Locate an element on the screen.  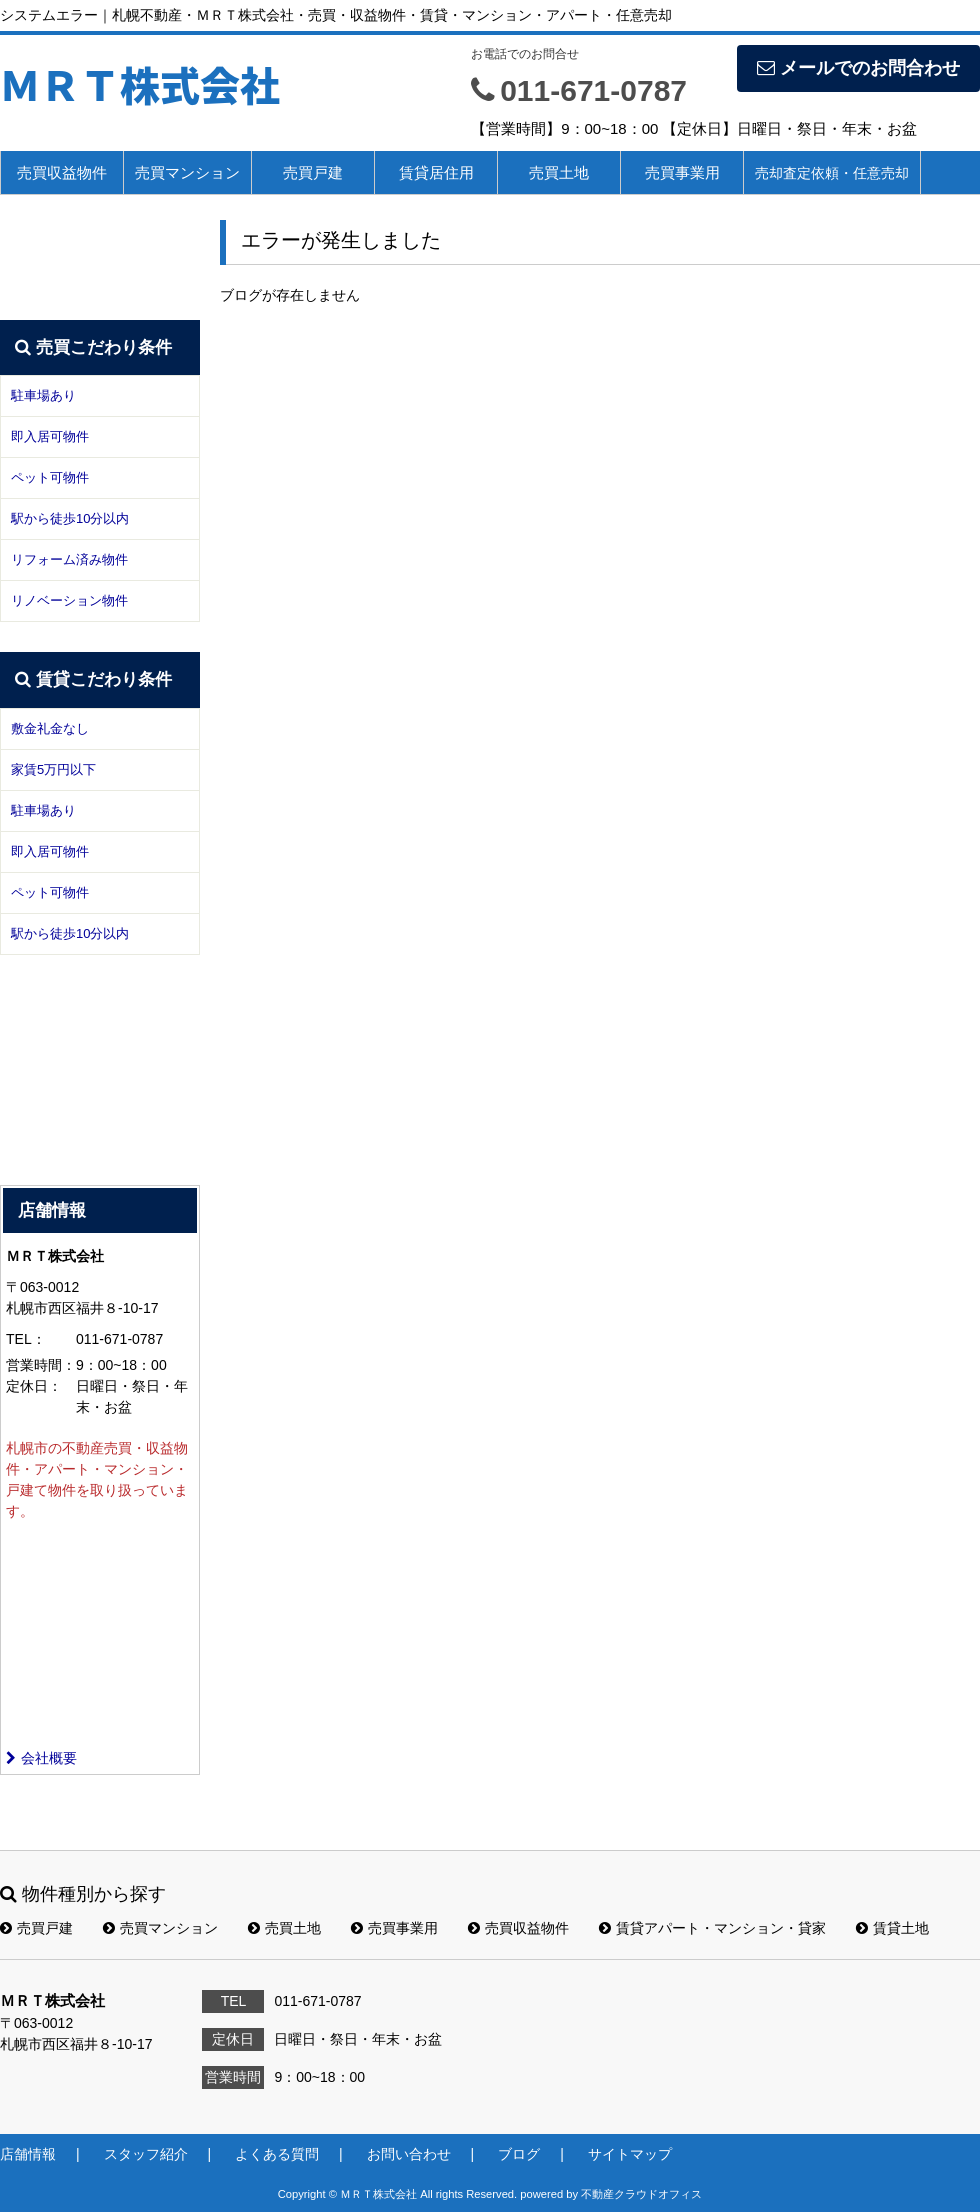
敷金礼金なし is located at coordinates (50, 728).